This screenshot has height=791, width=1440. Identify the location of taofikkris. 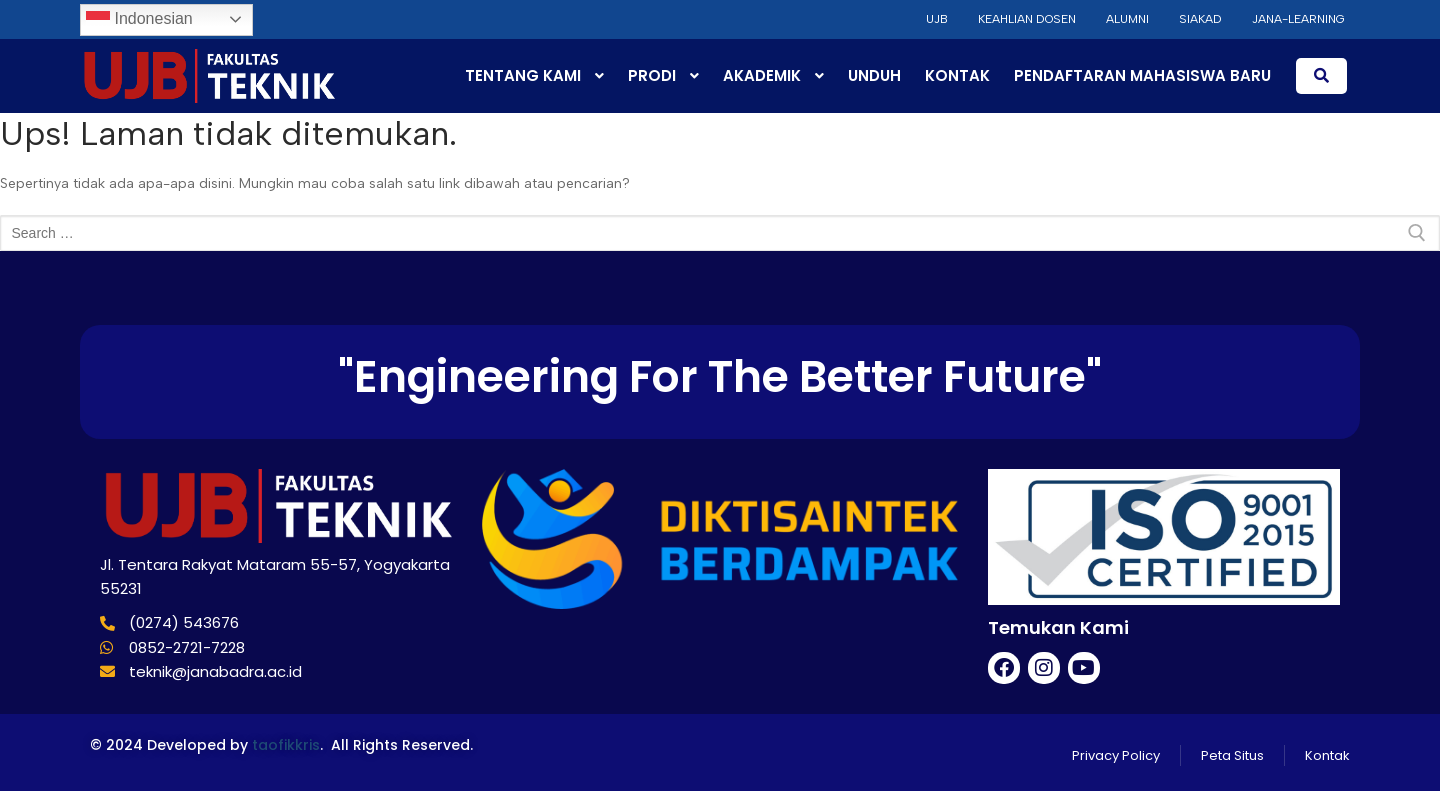
(286, 745).